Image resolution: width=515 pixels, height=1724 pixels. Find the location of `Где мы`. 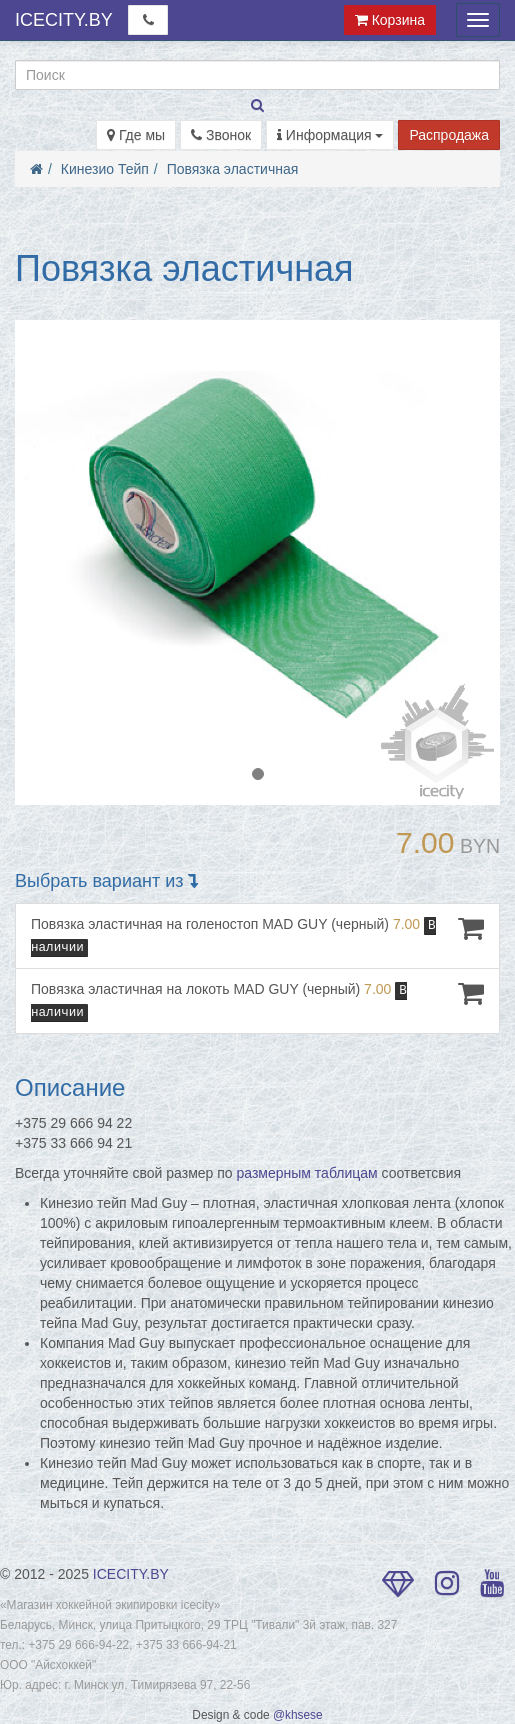

Где мы is located at coordinates (136, 135).